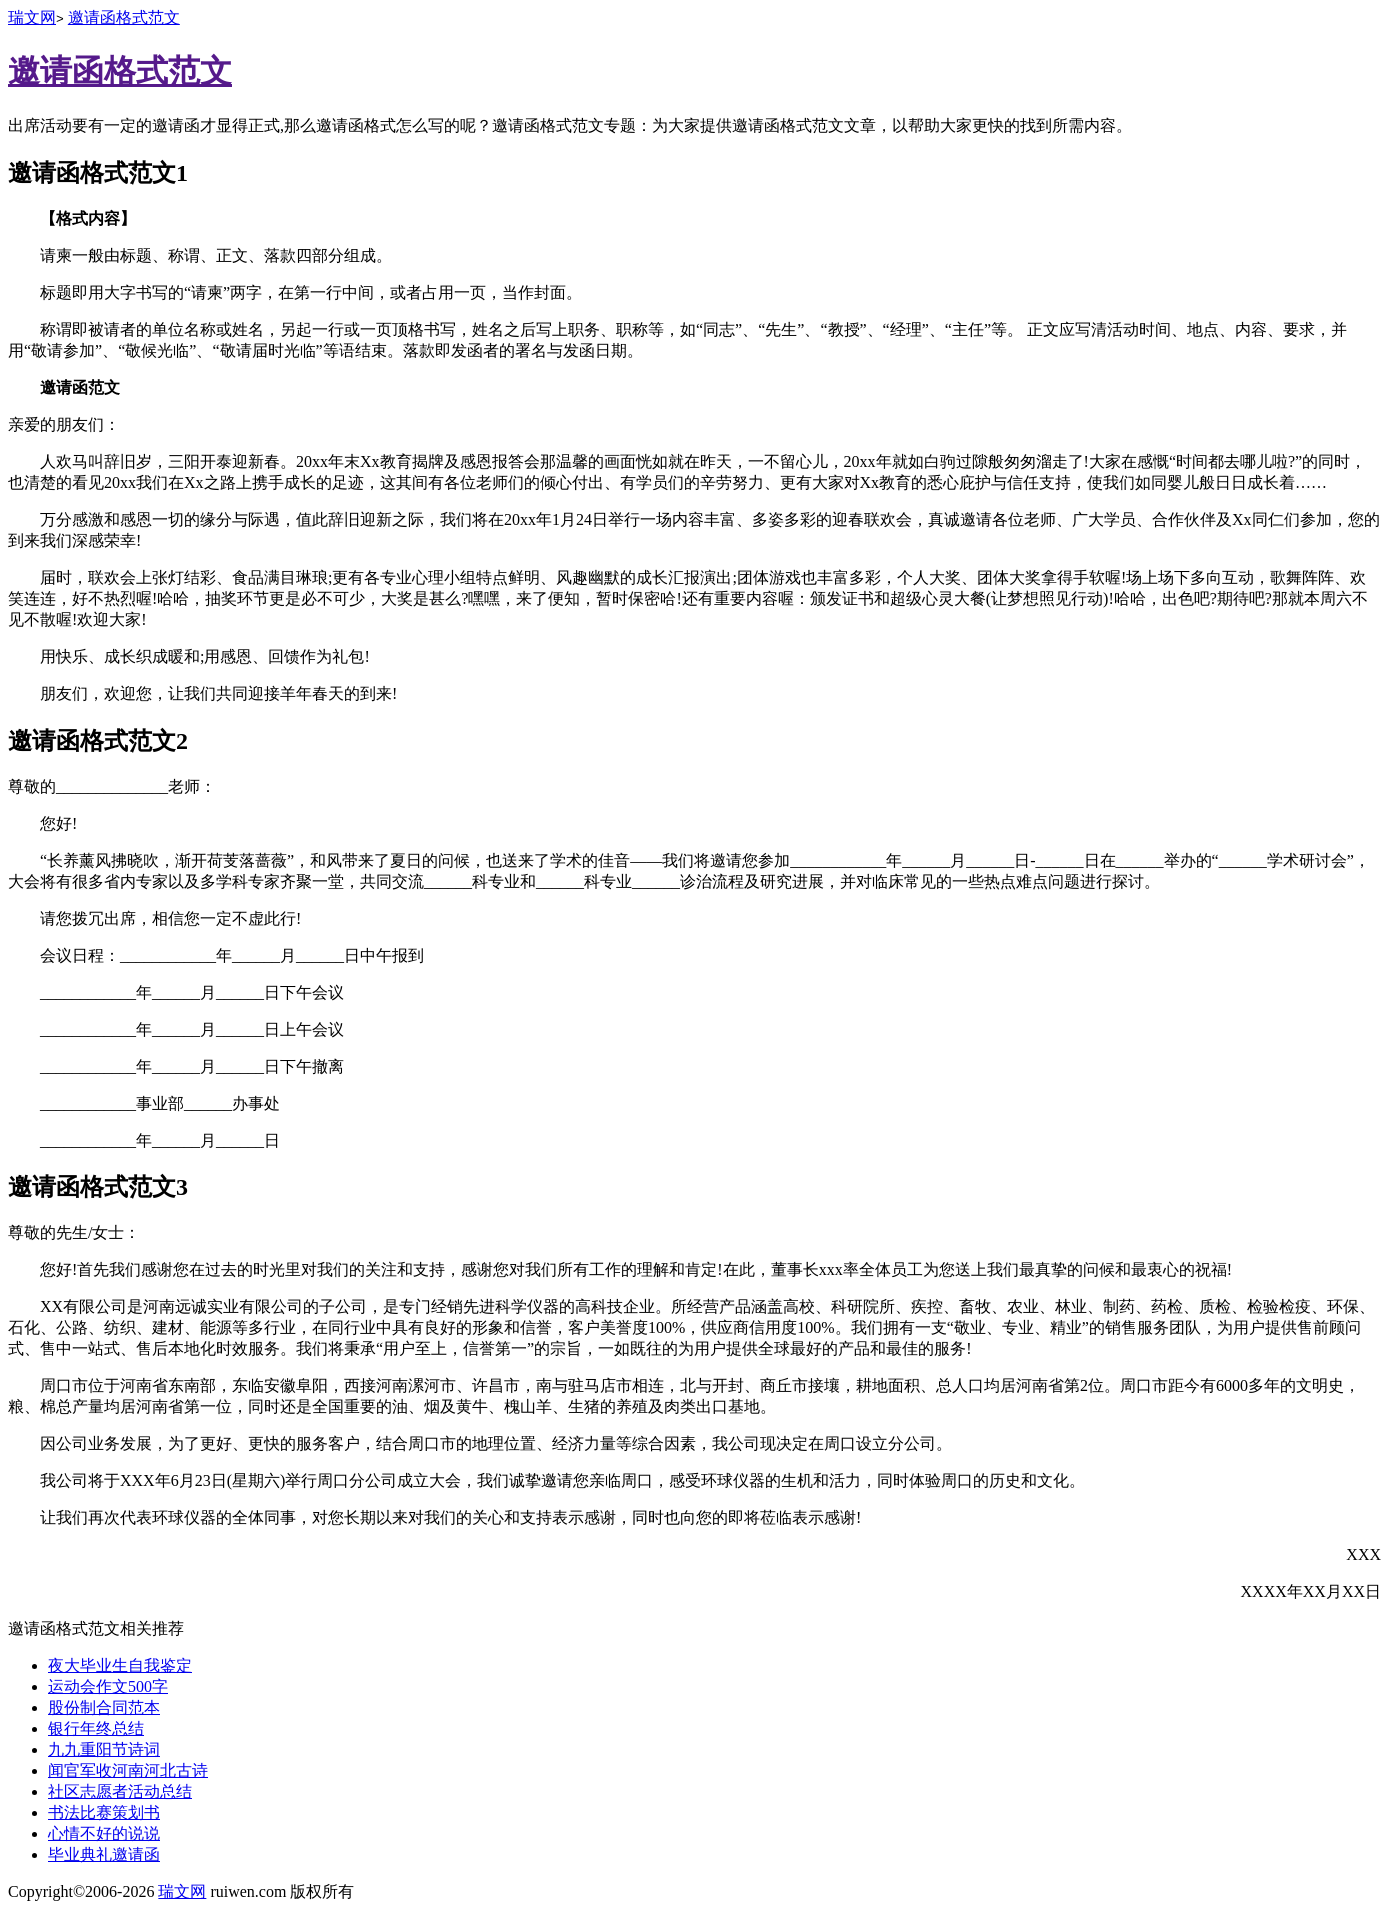 The image size is (1389, 1919). Describe the element at coordinates (124, 17) in the screenshot. I see `邀请函格式范文` at that location.